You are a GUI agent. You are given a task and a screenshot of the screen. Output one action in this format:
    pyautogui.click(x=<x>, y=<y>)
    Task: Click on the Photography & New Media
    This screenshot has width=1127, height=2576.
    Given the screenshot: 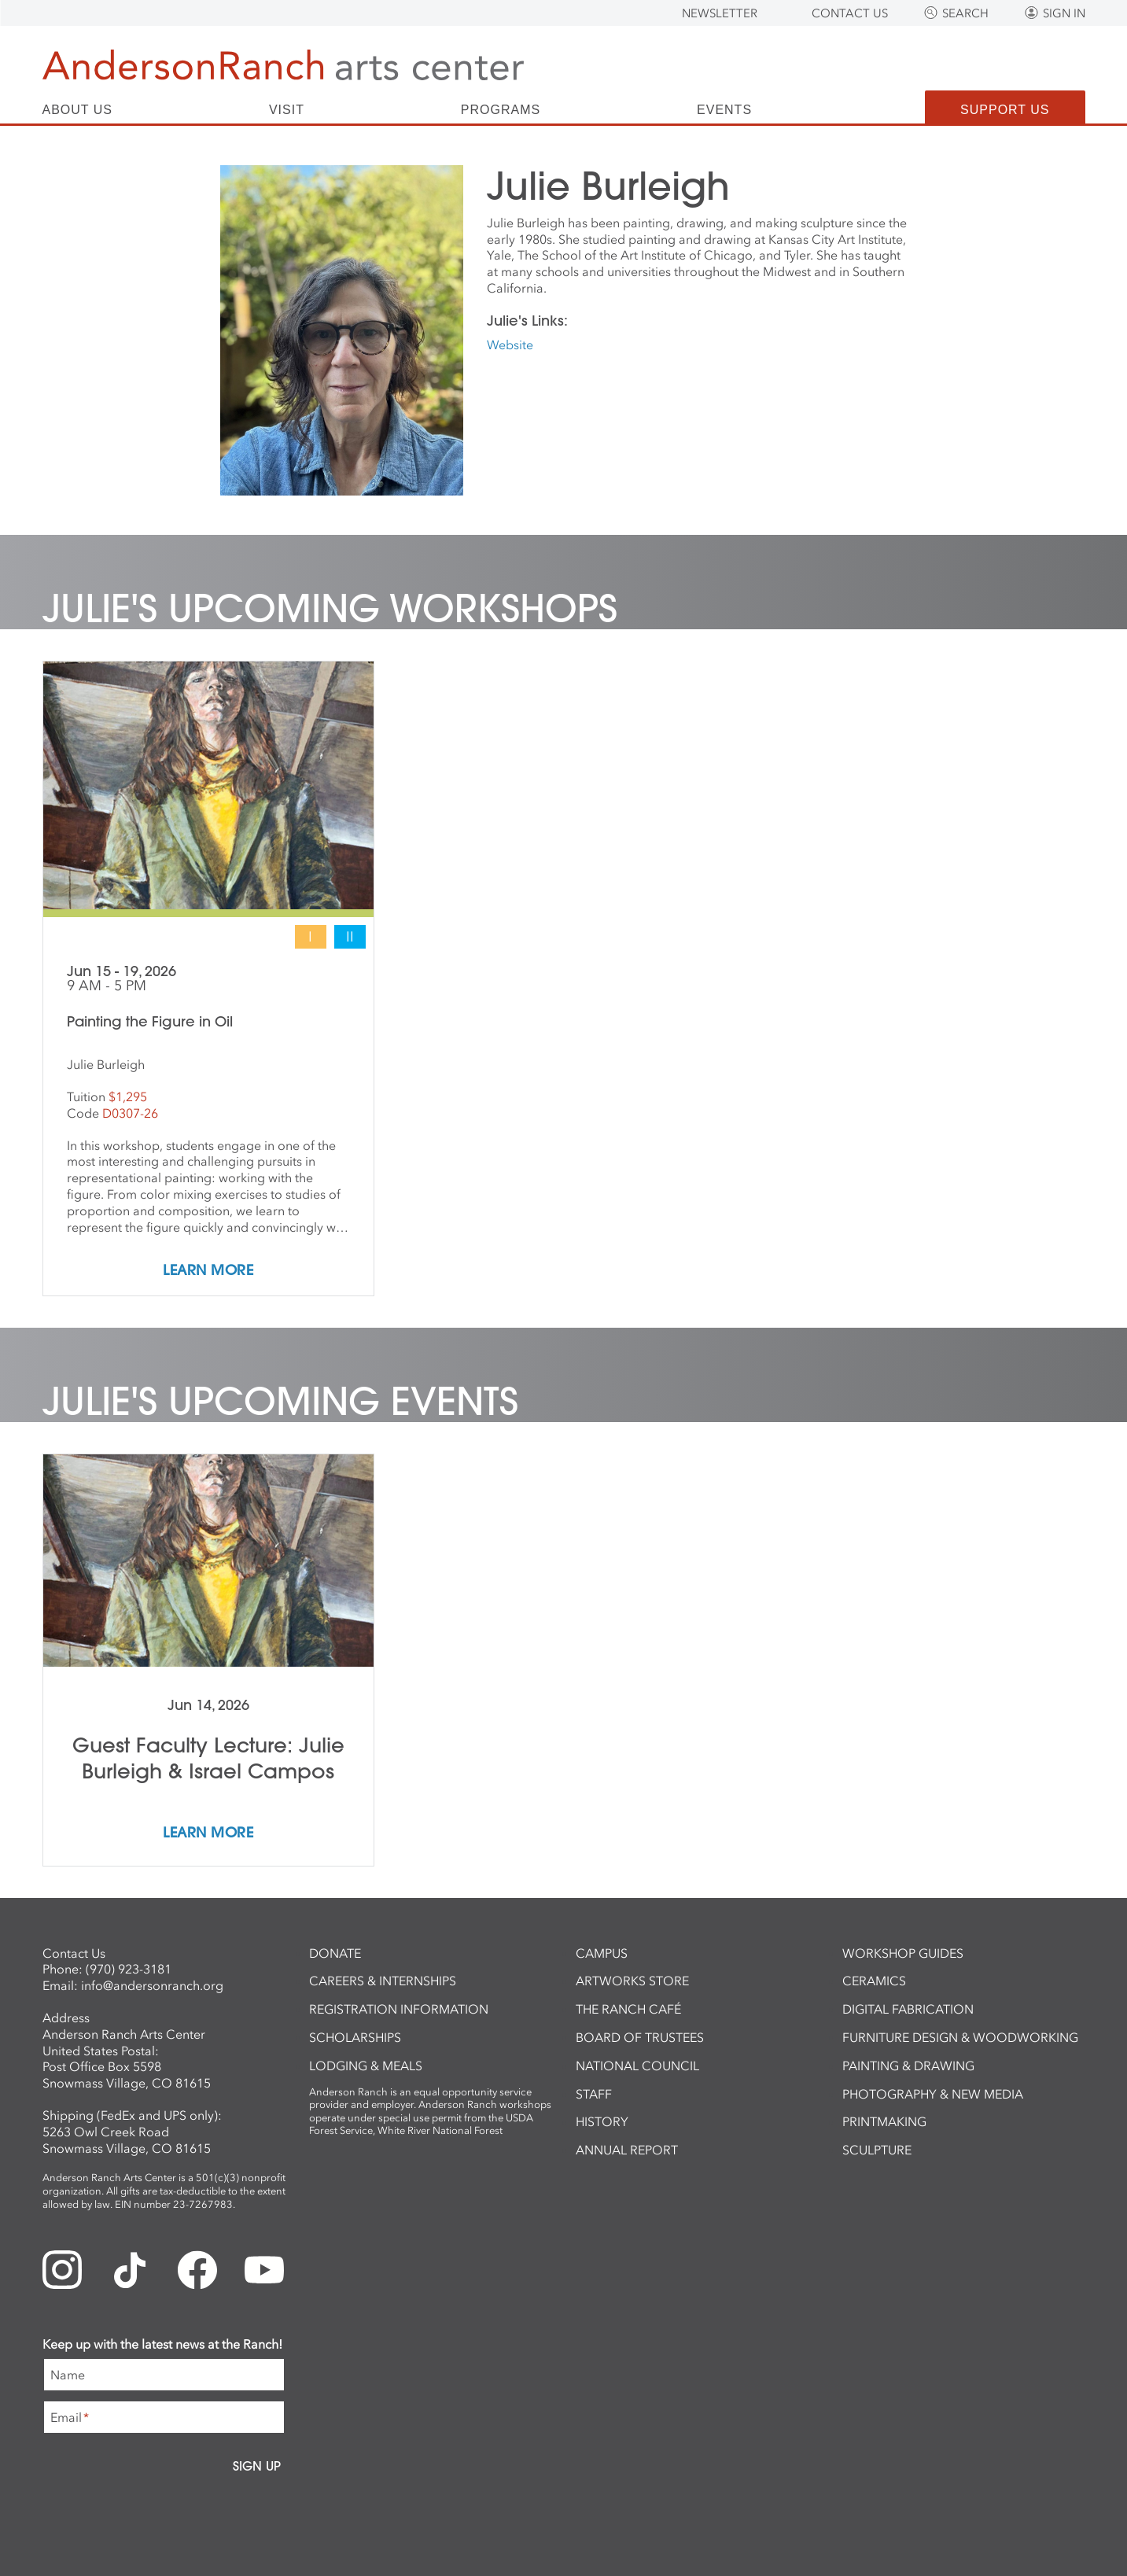 What is the action you would take?
    pyautogui.click(x=932, y=2094)
    